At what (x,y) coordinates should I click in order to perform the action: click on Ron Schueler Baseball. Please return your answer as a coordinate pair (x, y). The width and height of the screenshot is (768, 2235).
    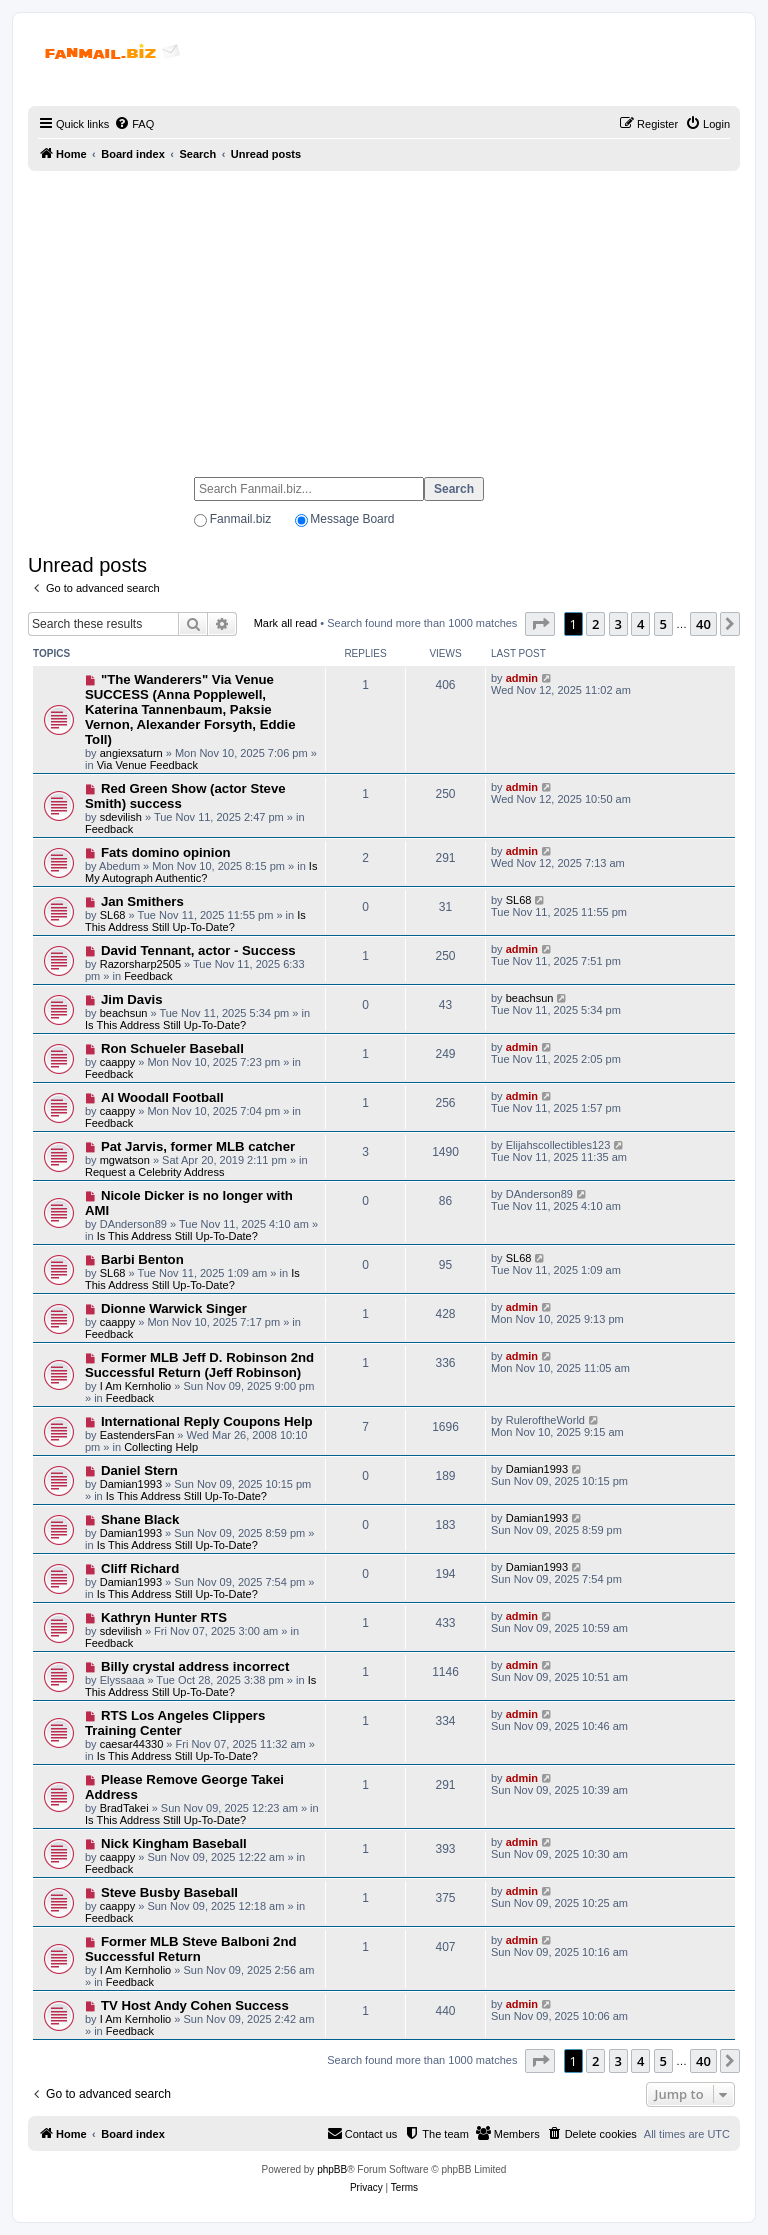
    Looking at the image, I should click on (172, 1048).